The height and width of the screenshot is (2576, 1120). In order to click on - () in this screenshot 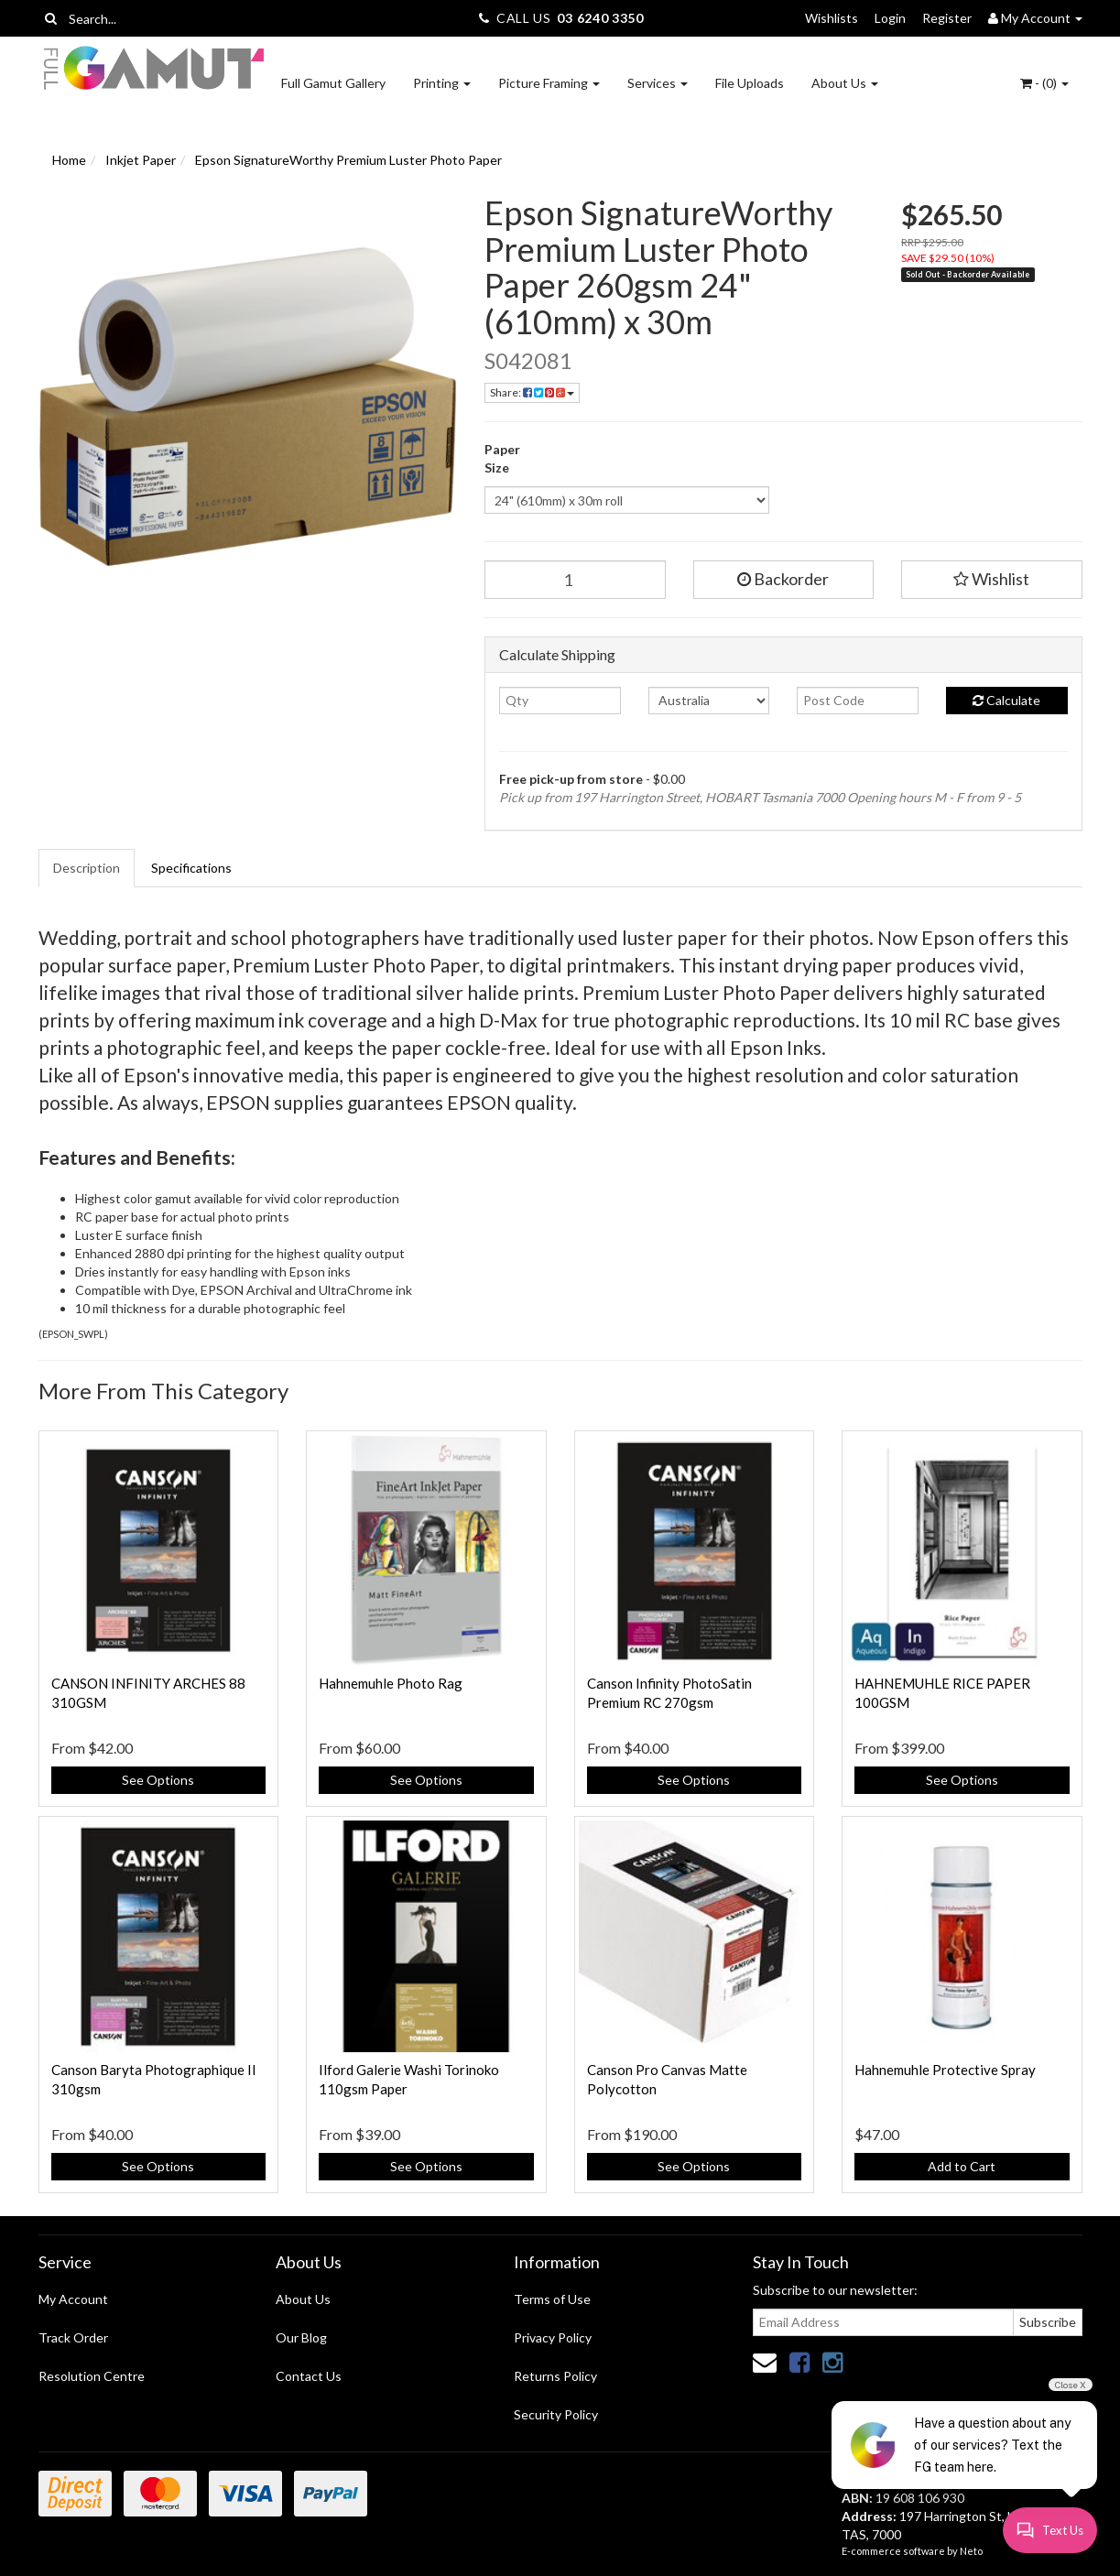, I will do `click(1044, 83)`.